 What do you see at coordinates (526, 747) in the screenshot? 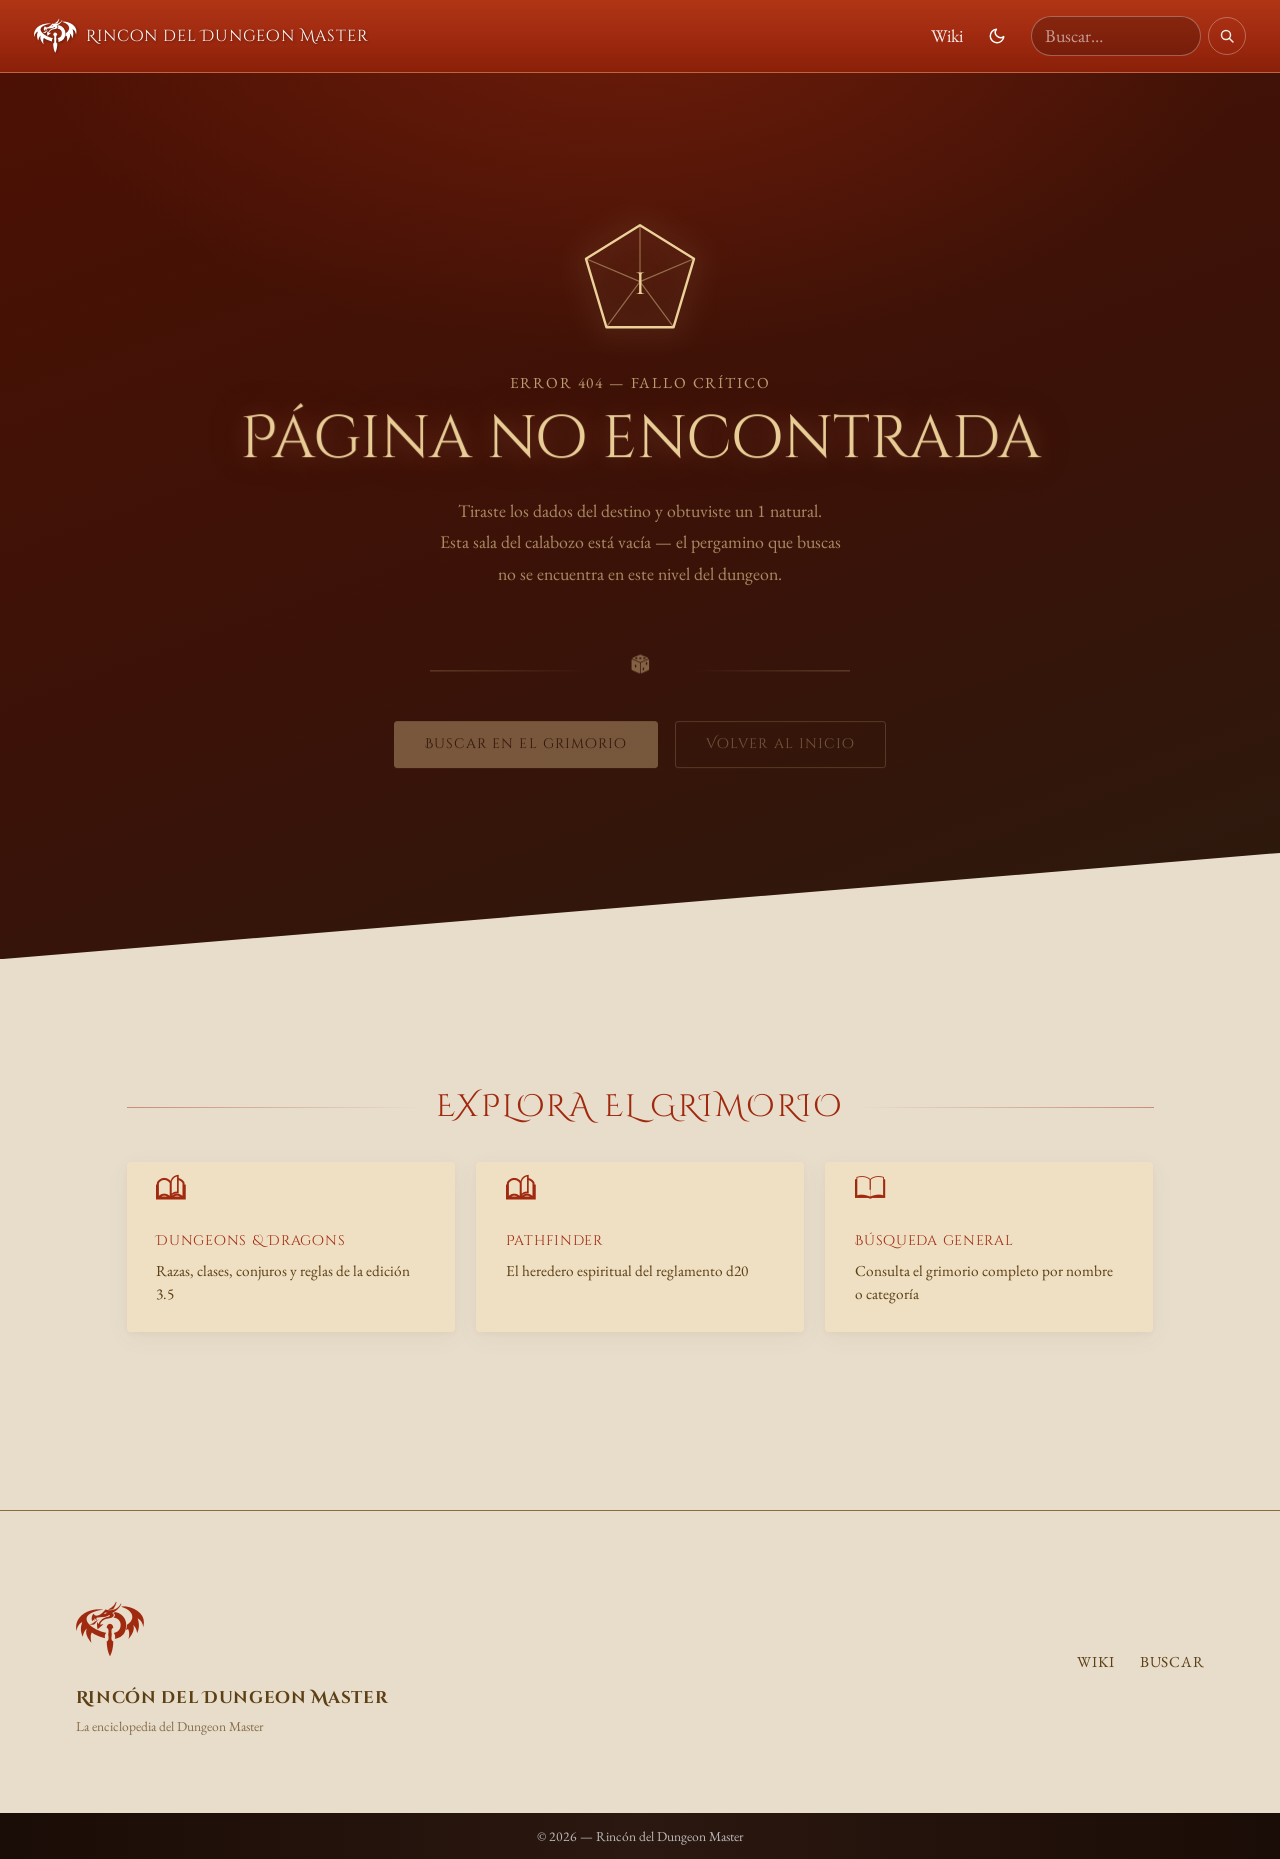
I see `Buscar en el grimorio` at bounding box center [526, 747].